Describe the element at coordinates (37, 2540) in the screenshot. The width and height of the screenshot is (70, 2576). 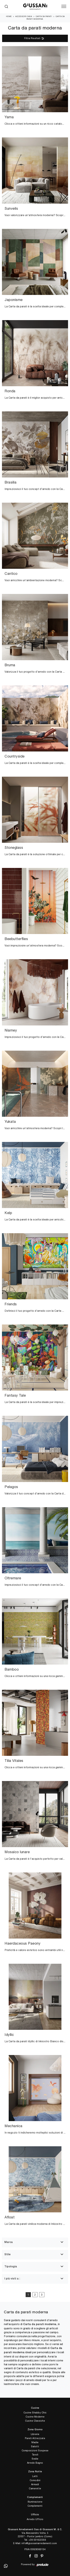
I see `+39 031622356` at that location.